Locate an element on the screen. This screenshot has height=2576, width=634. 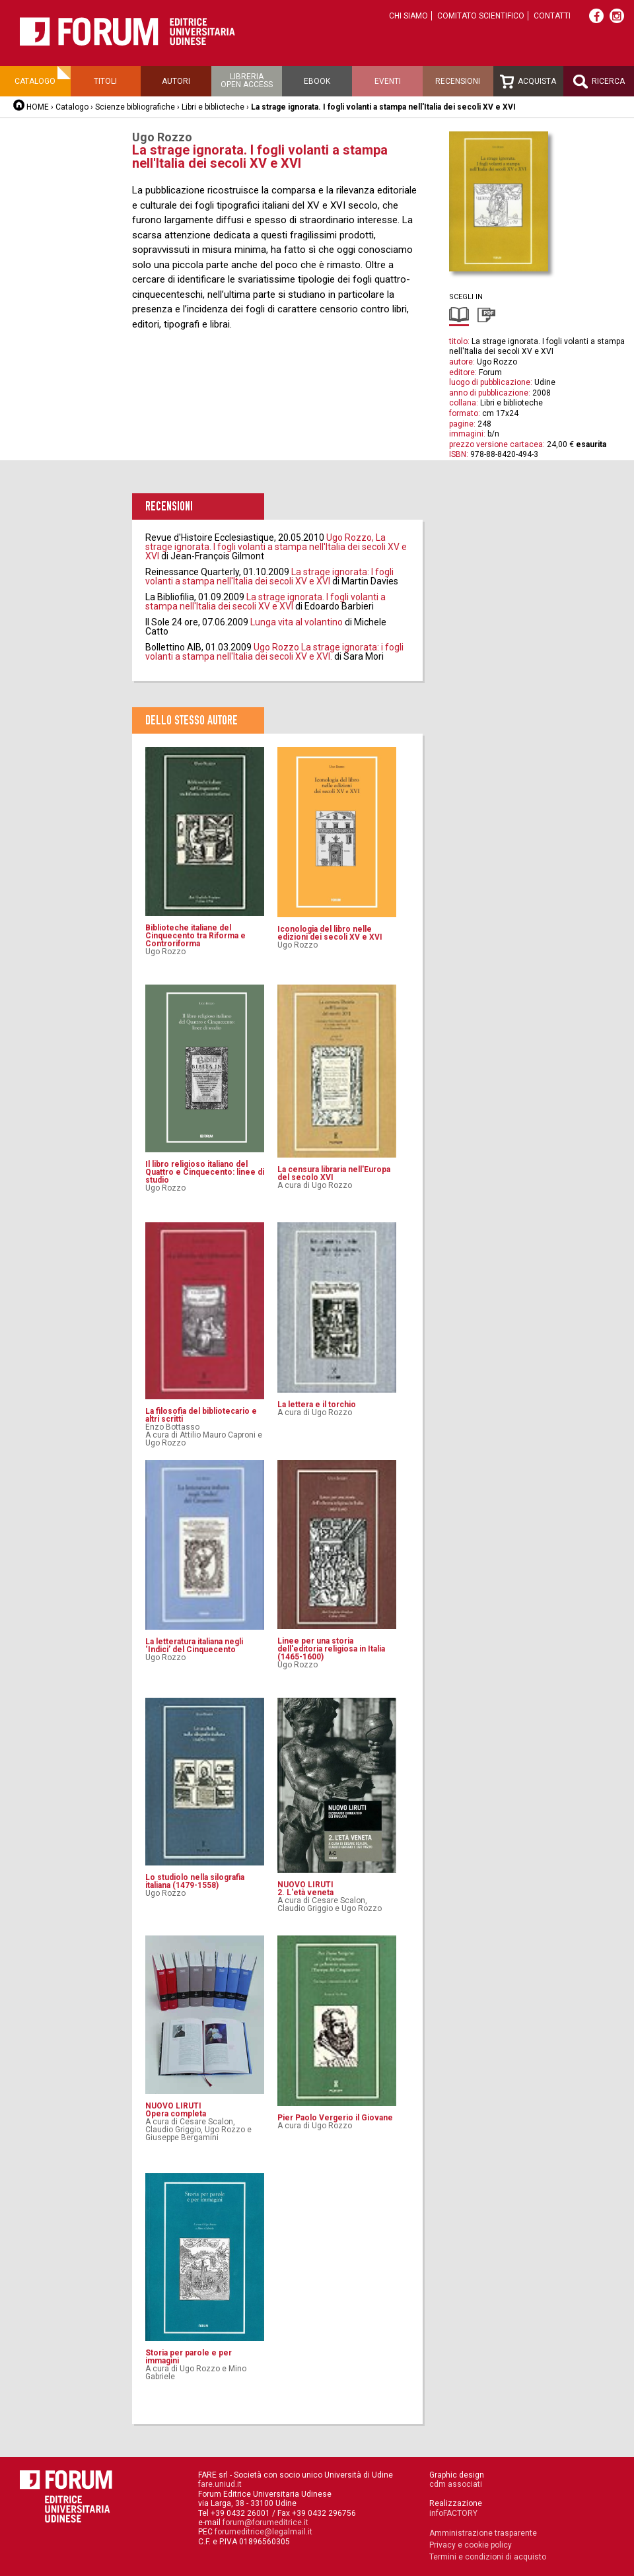
HOME is located at coordinates (37, 107).